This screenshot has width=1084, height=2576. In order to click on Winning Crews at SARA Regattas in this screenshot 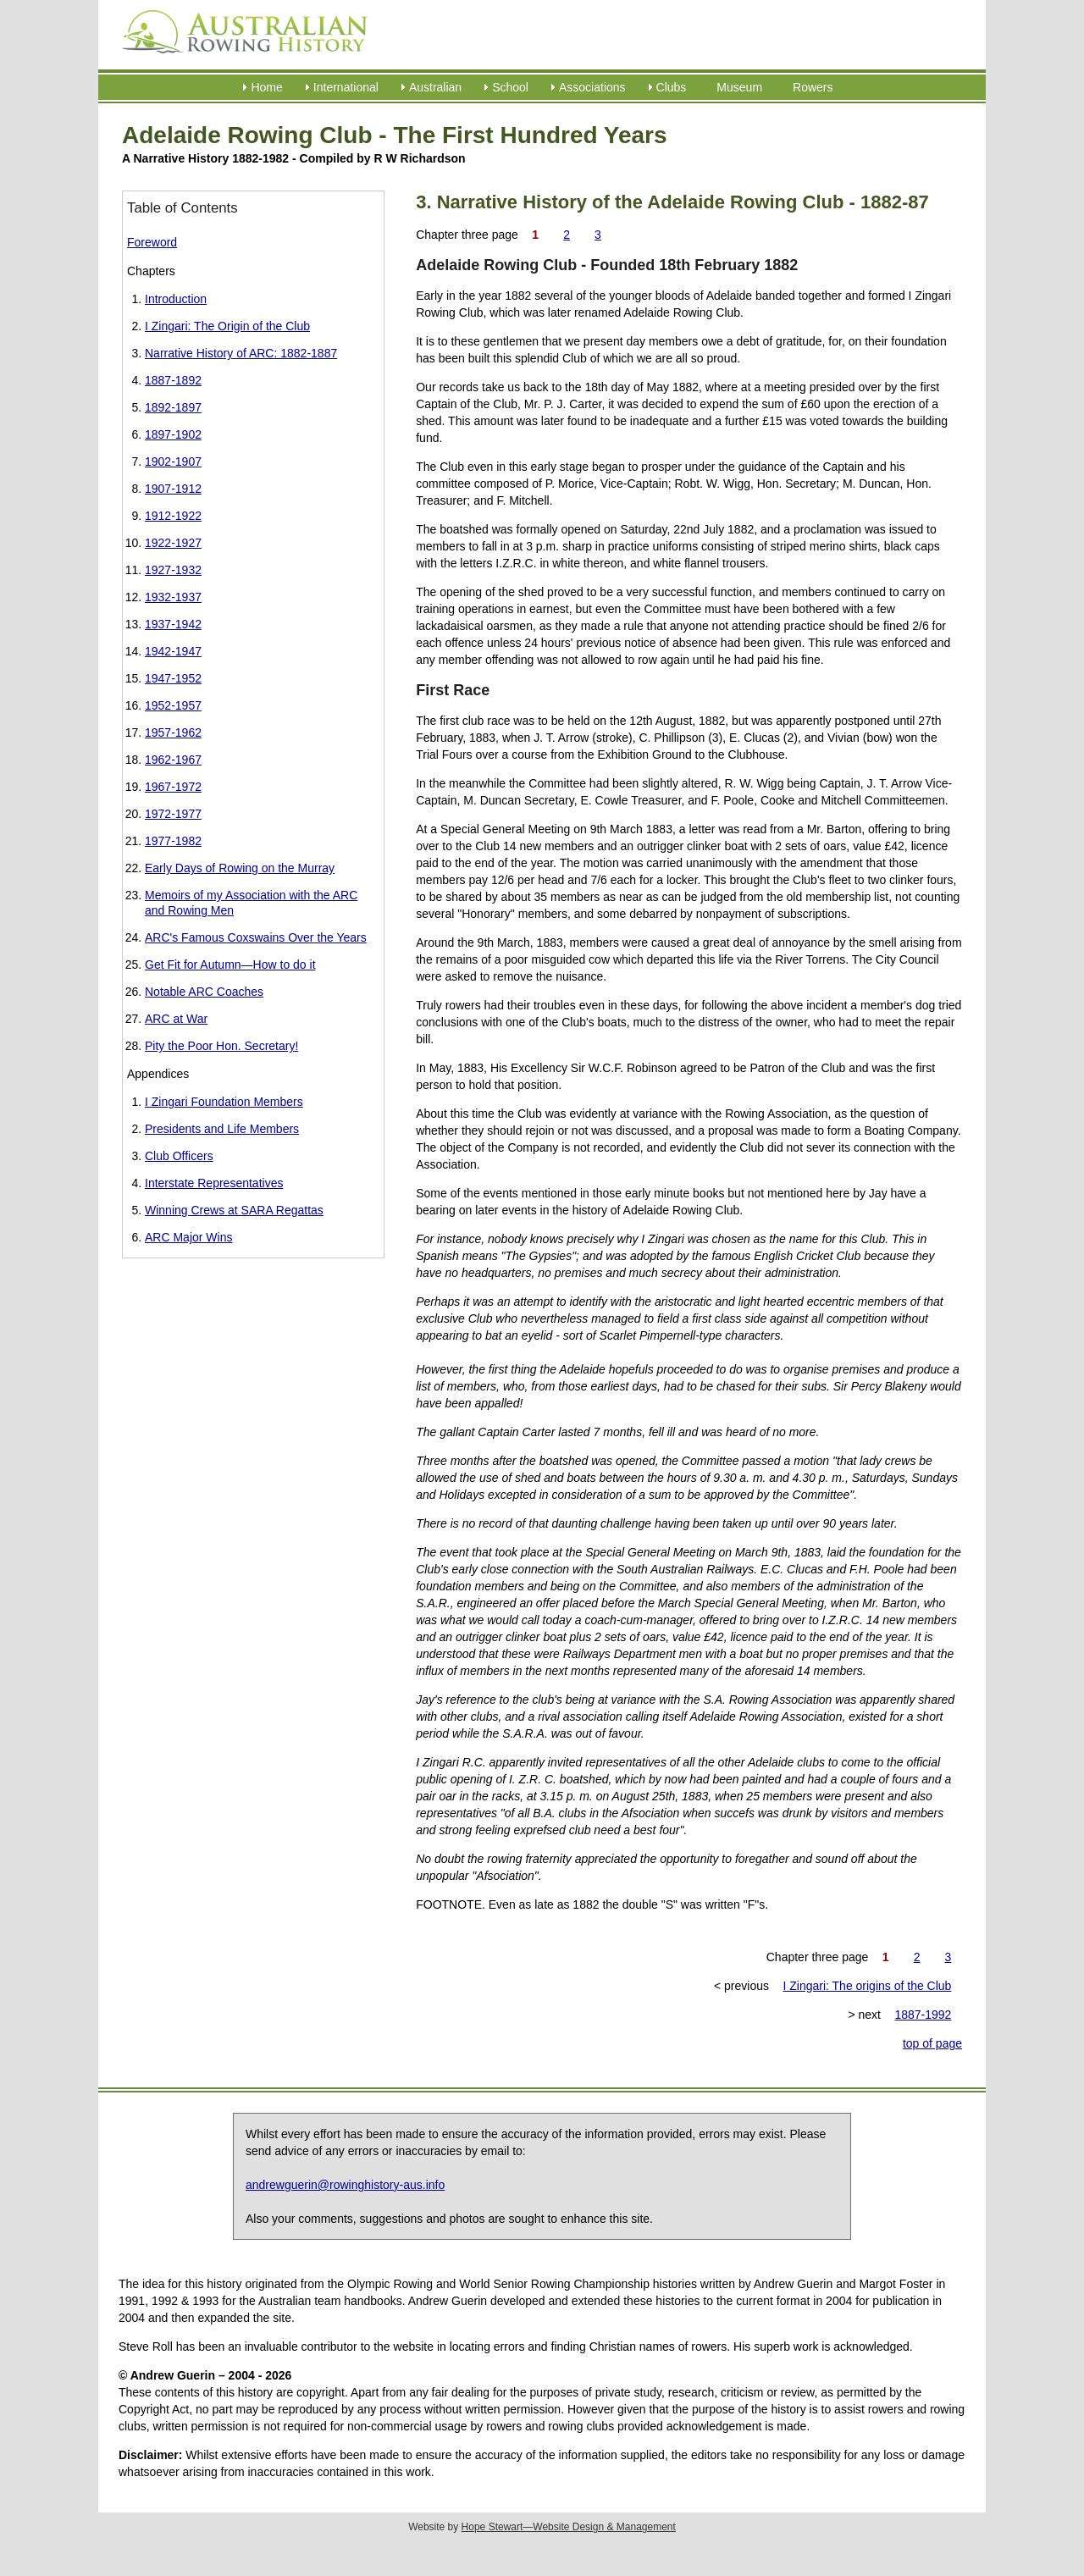, I will do `click(234, 1210)`.